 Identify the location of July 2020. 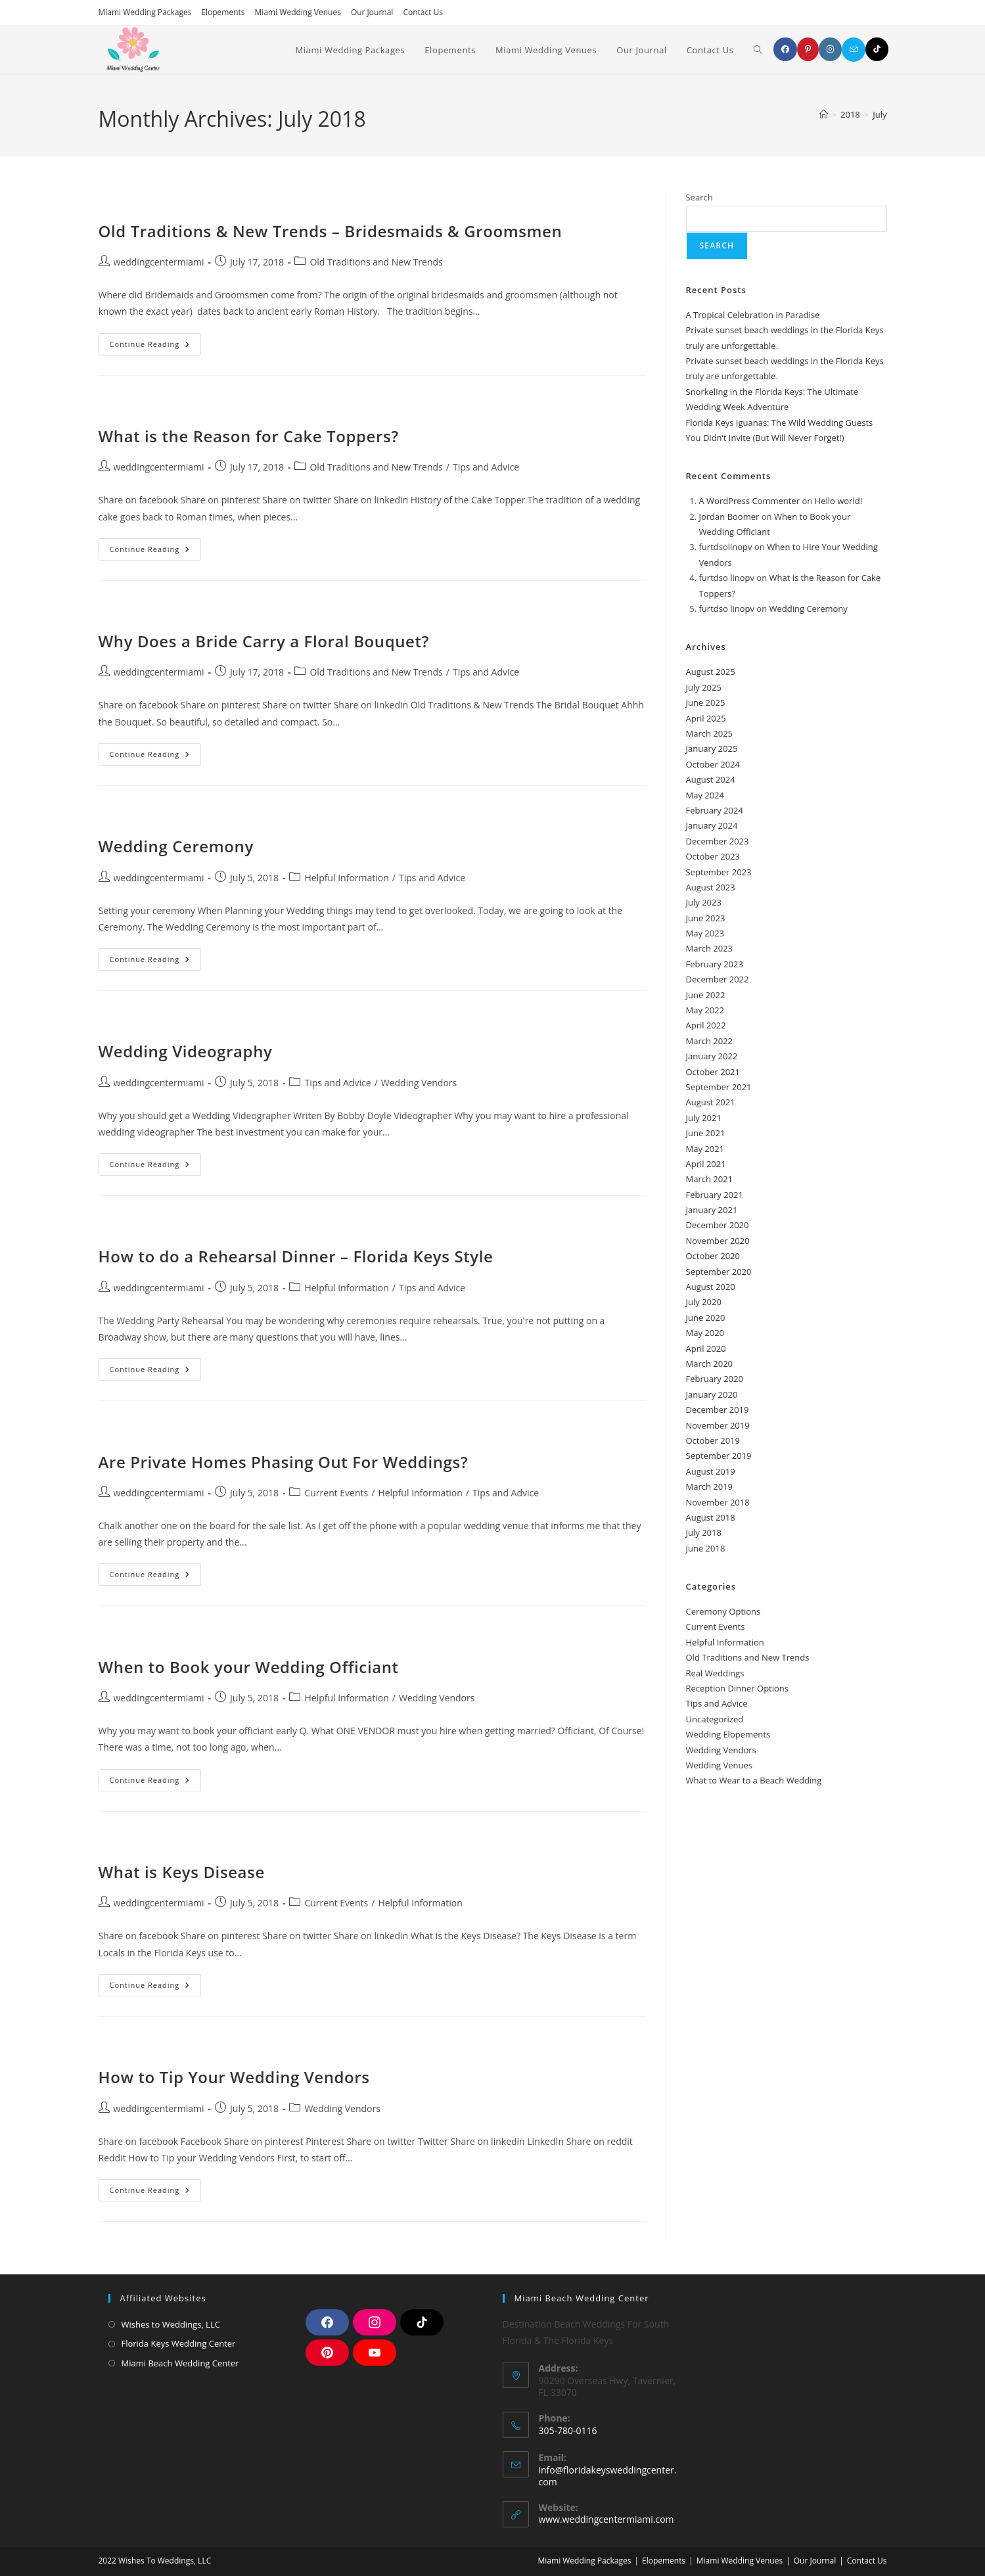
(704, 1302).